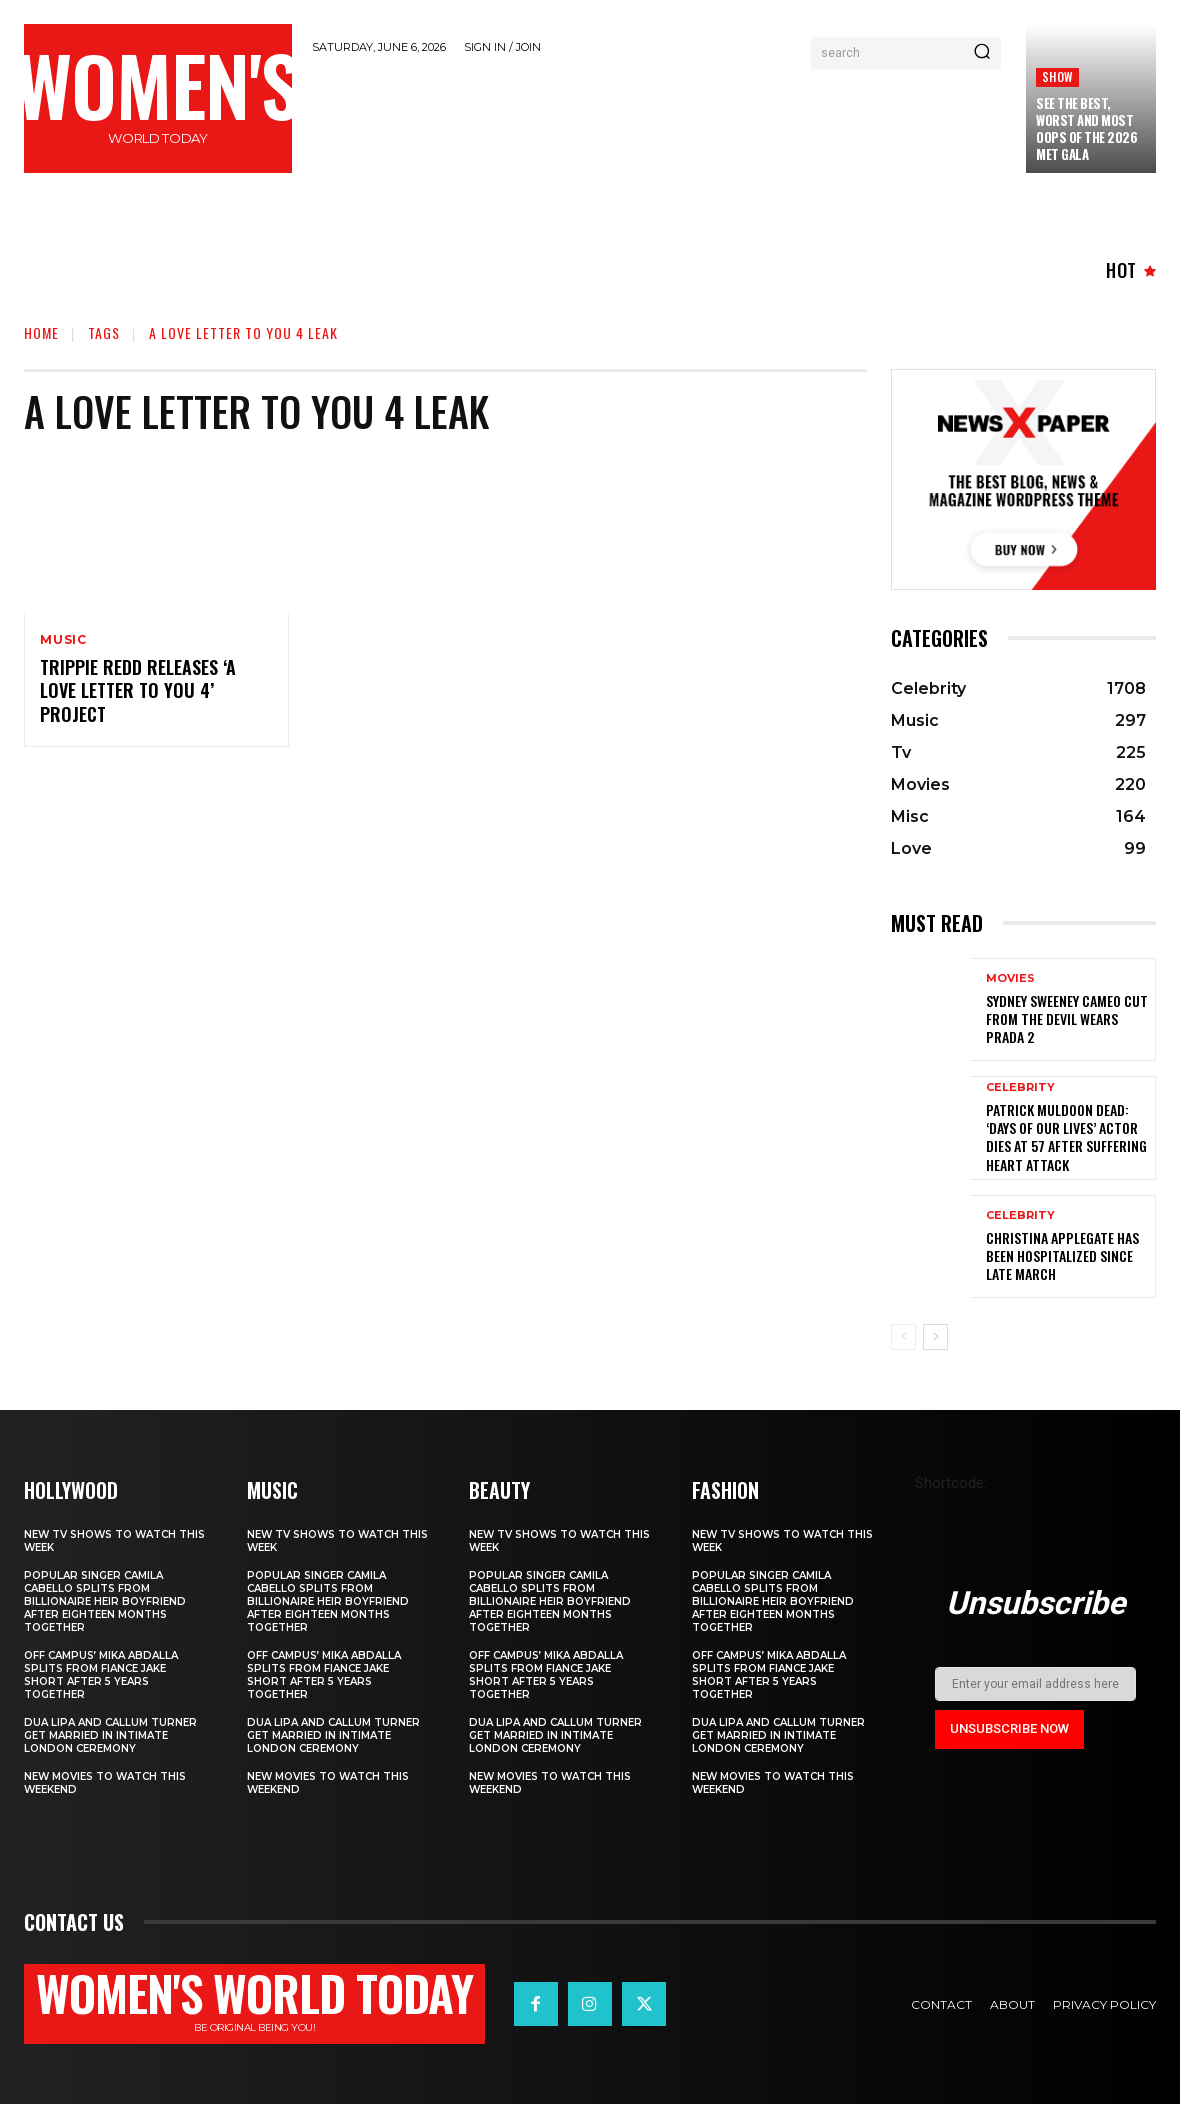 Image resolution: width=1180 pixels, height=2104 pixels. Describe the element at coordinates (138, 690) in the screenshot. I see `Trippie Redd Releases ‘A Love Letter To You 4’ Project` at that location.